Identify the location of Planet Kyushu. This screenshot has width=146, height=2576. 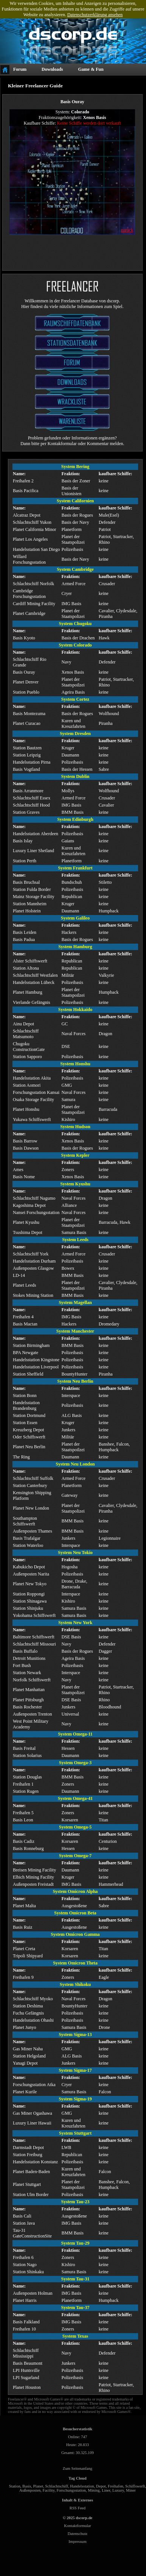
(26, 1222).